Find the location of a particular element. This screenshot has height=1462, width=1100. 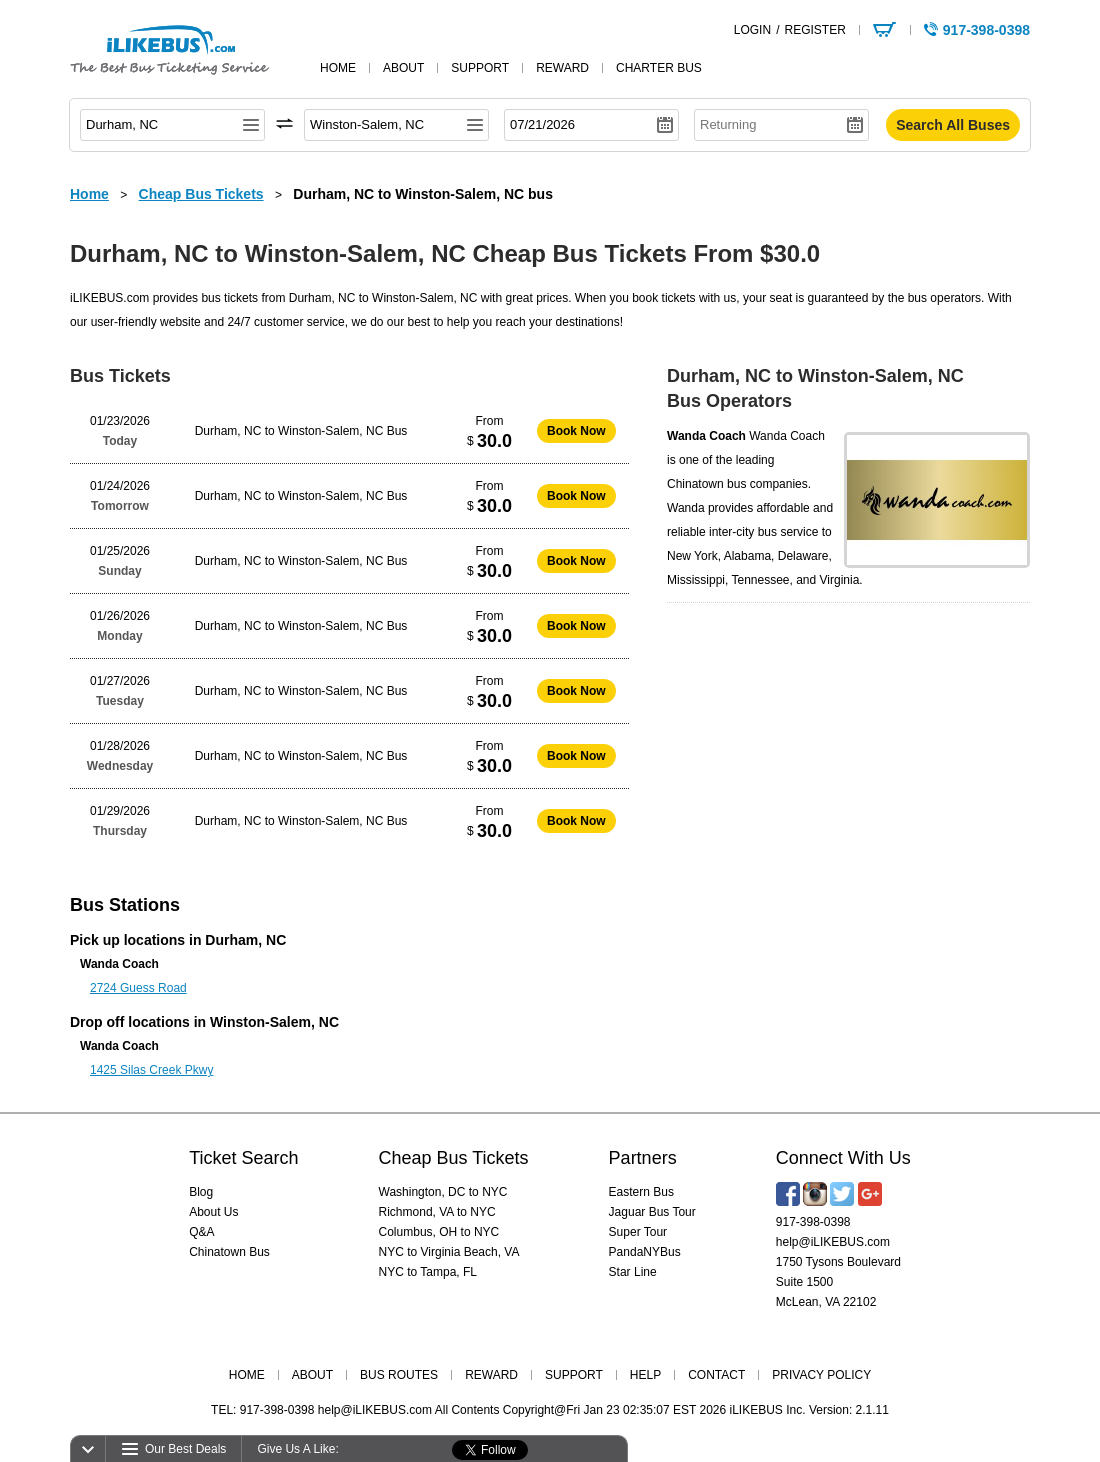

917-398-0398 is located at coordinates (813, 1222).